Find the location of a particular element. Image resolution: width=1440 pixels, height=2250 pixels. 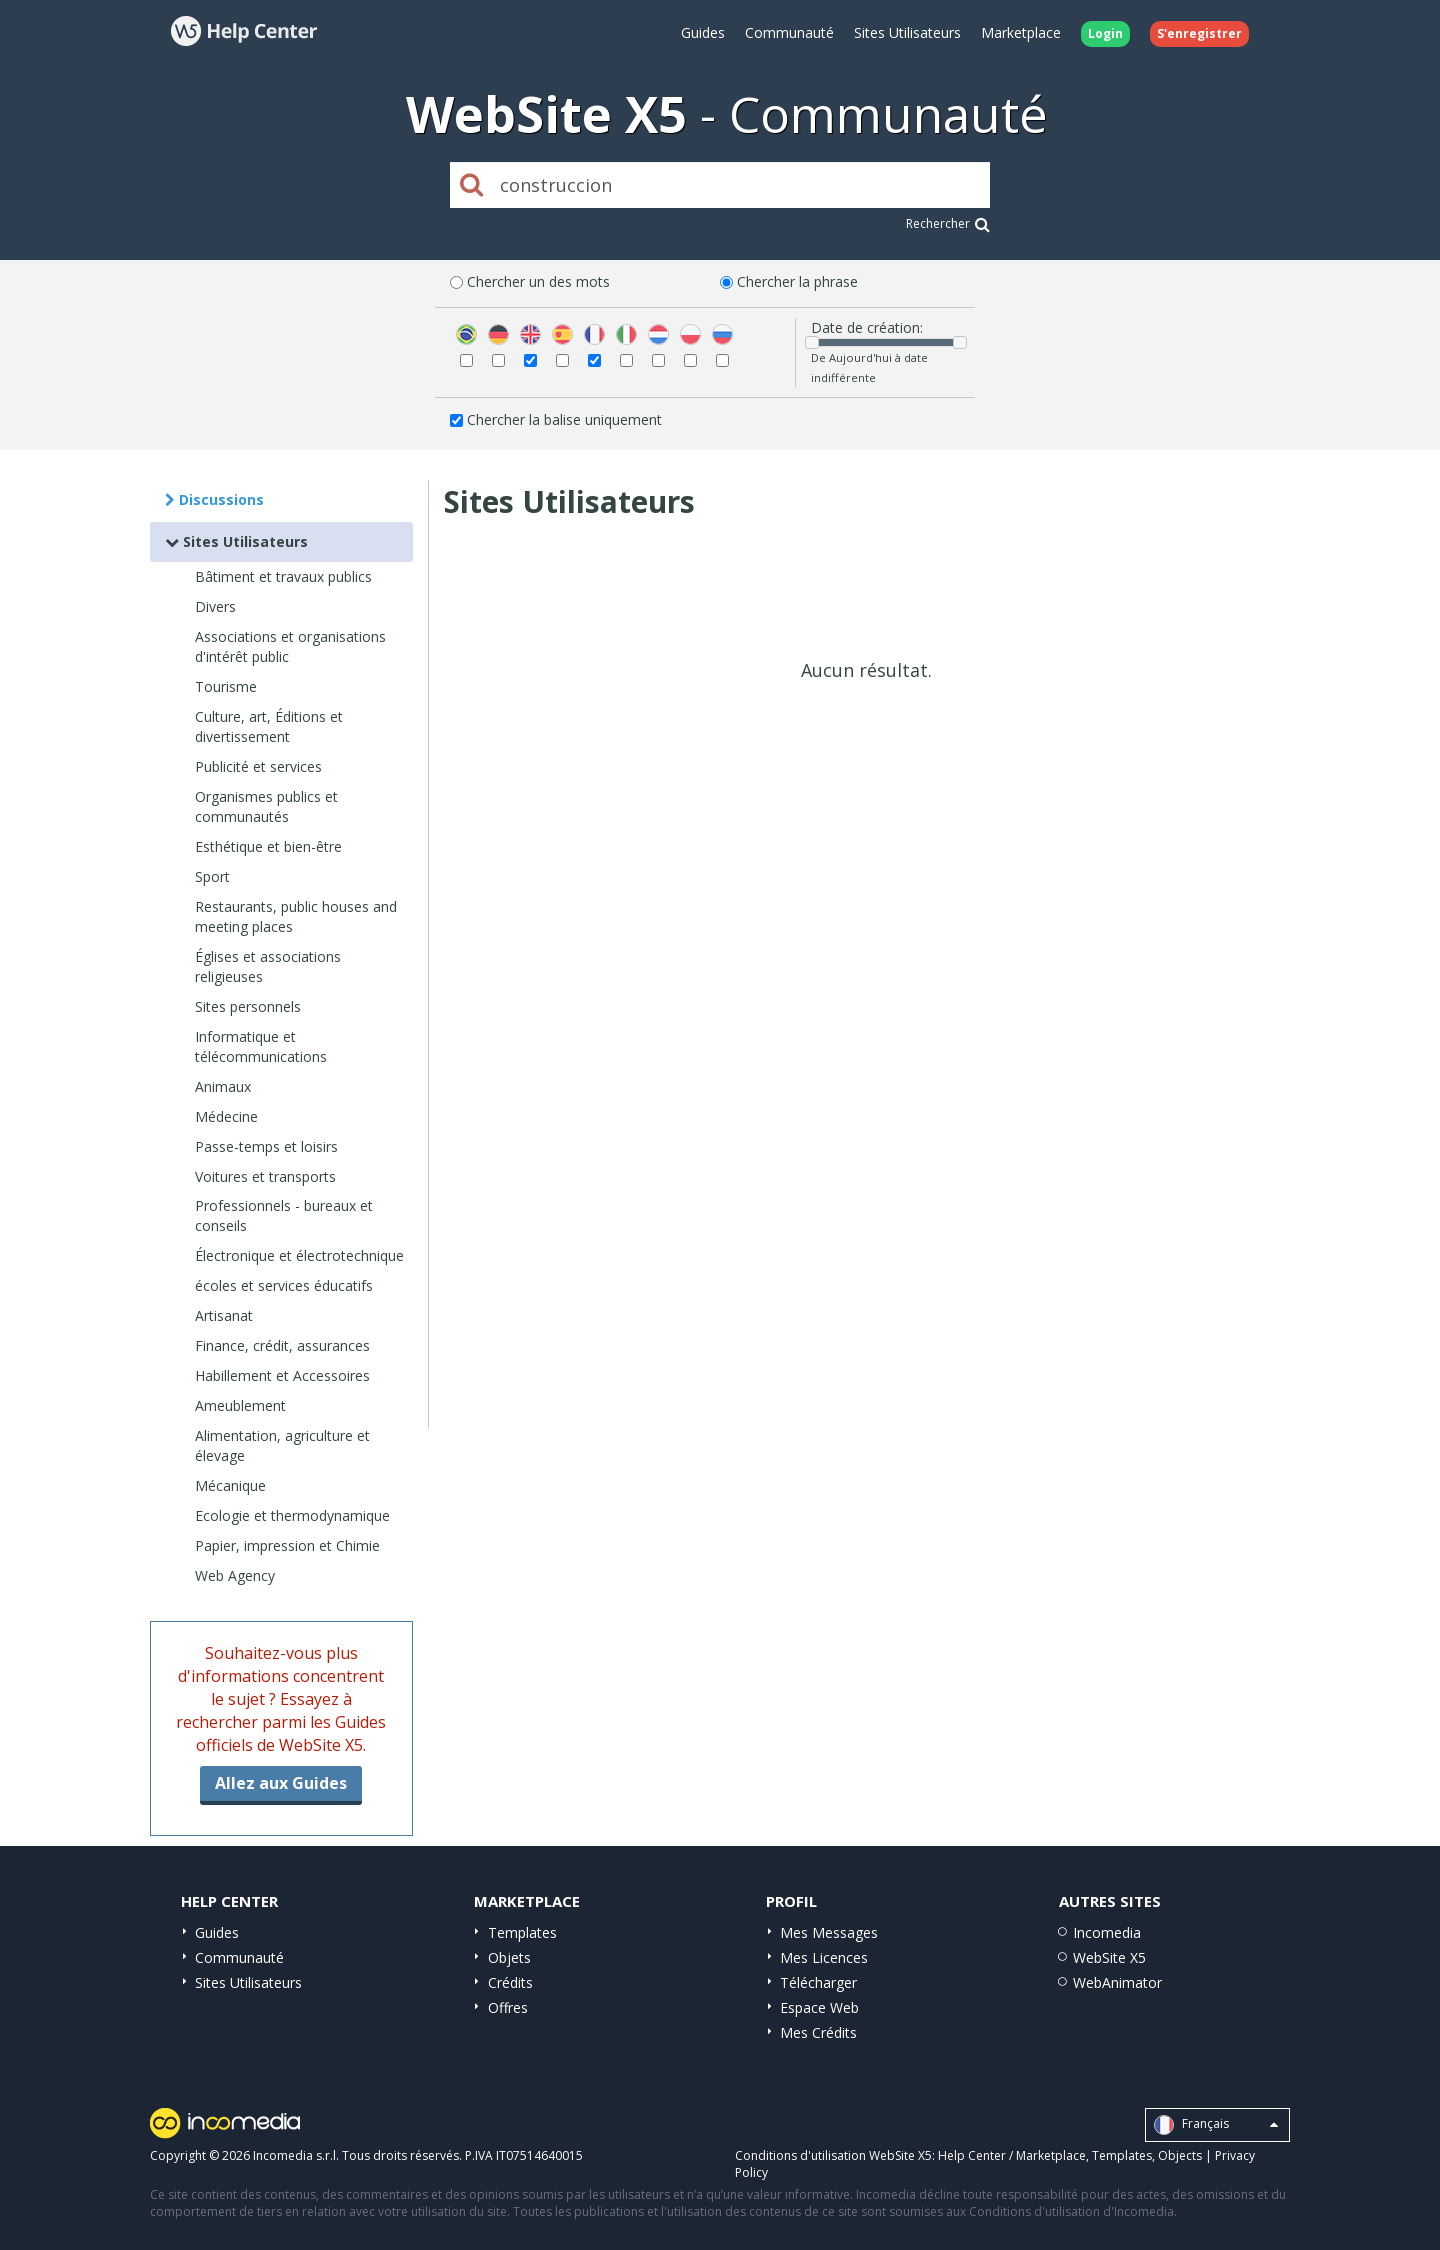

Informatique et télécommunications is located at coordinates (261, 1046).